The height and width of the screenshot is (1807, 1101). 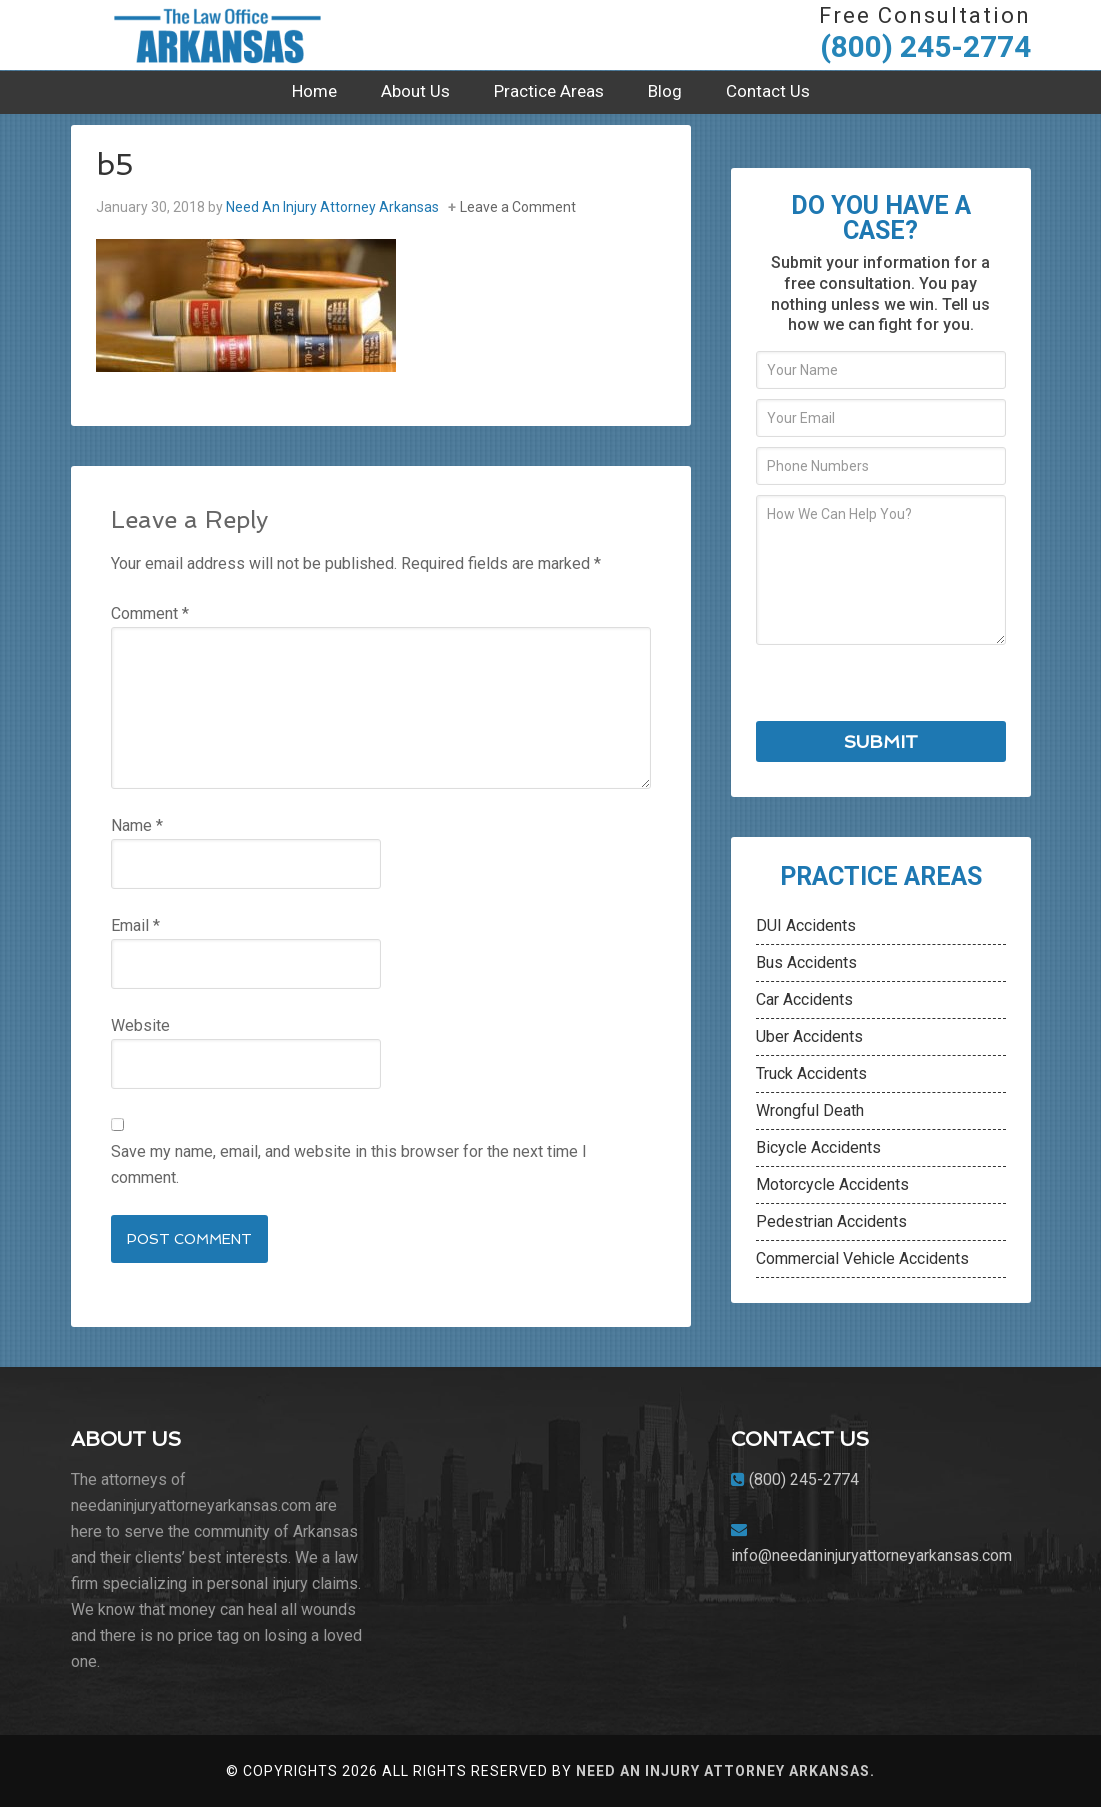 What do you see at coordinates (831, 1221) in the screenshot?
I see `Pedestrian Accidents` at bounding box center [831, 1221].